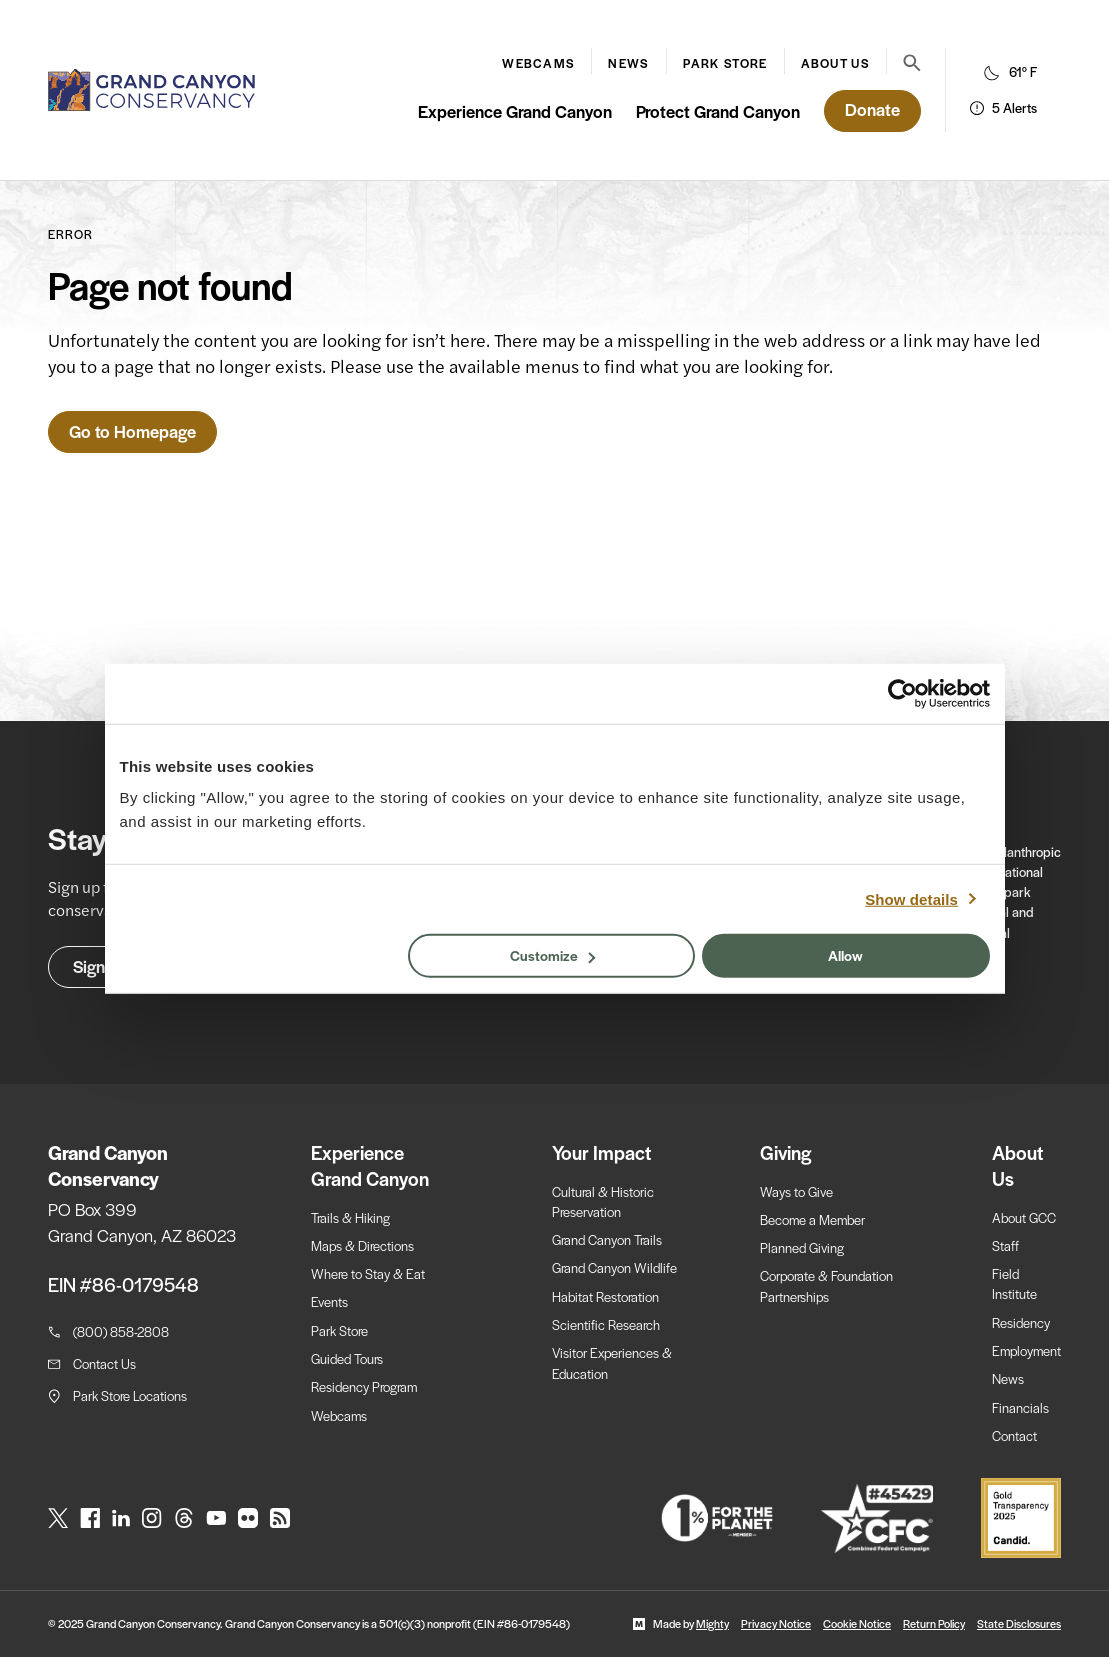 This screenshot has width=1109, height=1657. Describe the element at coordinates (1020, 1407) in the screenshot. I see `Financials` at that location.